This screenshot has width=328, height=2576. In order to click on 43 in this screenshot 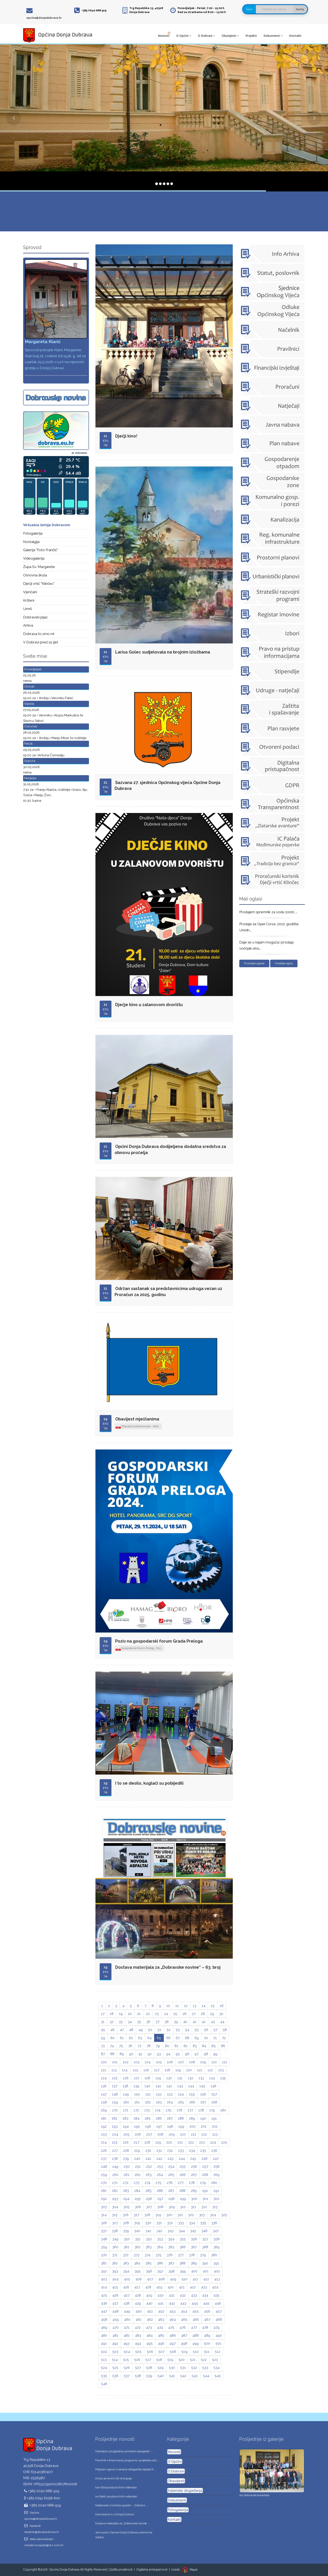, I will do `click(213, 2022)`.